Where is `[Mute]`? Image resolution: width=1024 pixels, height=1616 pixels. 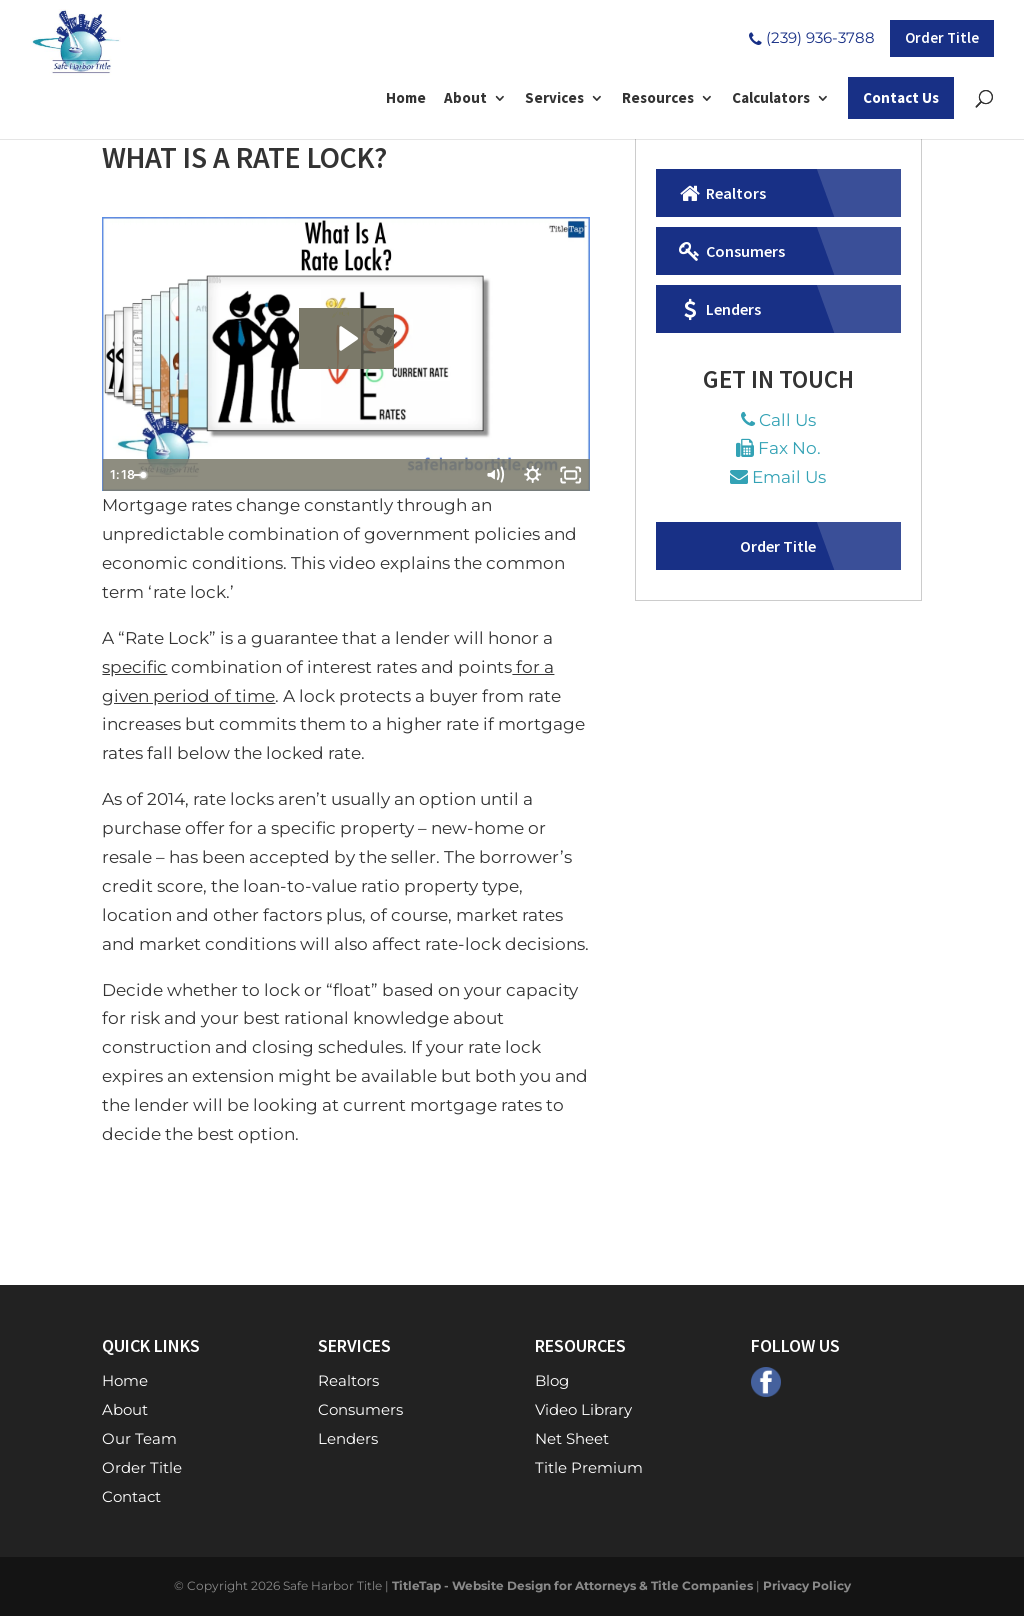 [Mute] is located at coordinates (495, 475).